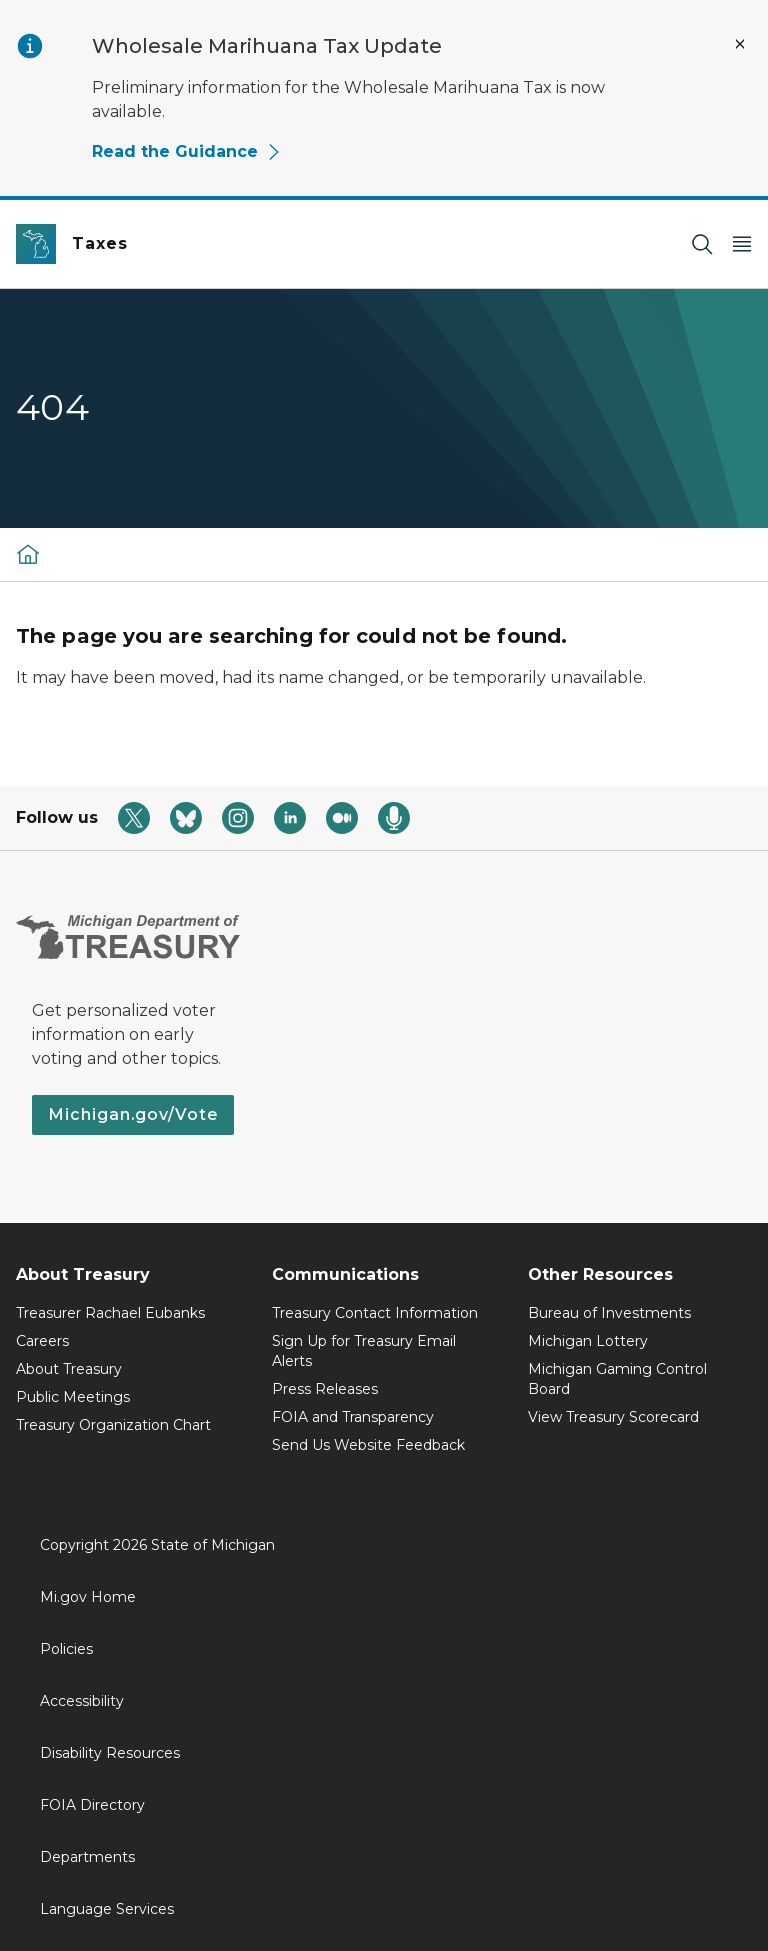 Image resolution: width=768 pixels, height=1951 pixels. What do you see at coordinates (110, 1753) in the screenshot?
I see `Disability Resources` at bounding box center [110, 1753].